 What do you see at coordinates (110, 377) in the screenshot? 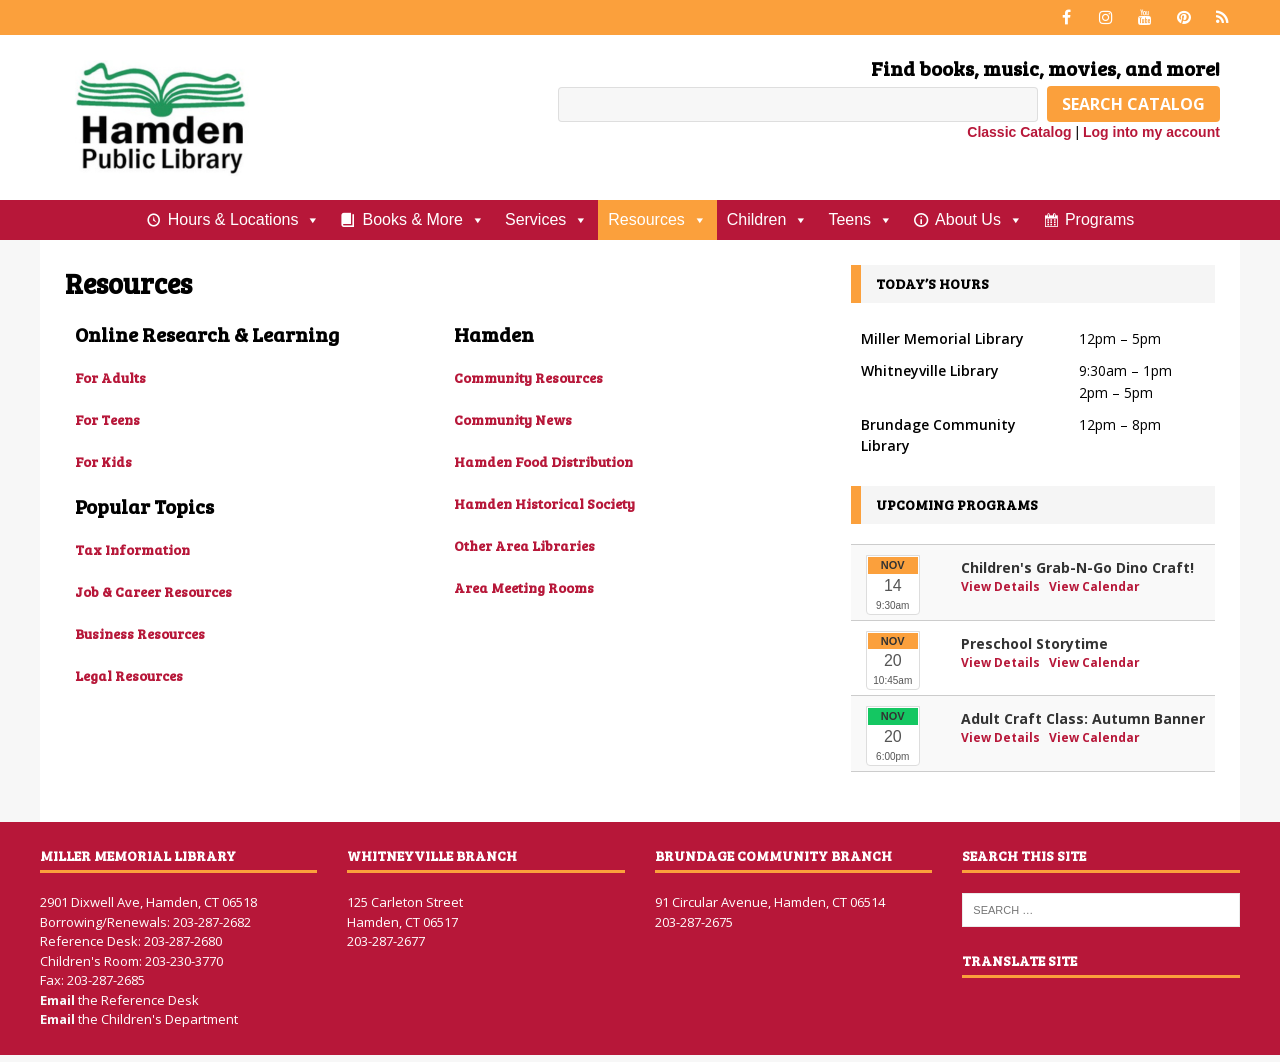
I see `For Adults` at bounding box center [110, 377].